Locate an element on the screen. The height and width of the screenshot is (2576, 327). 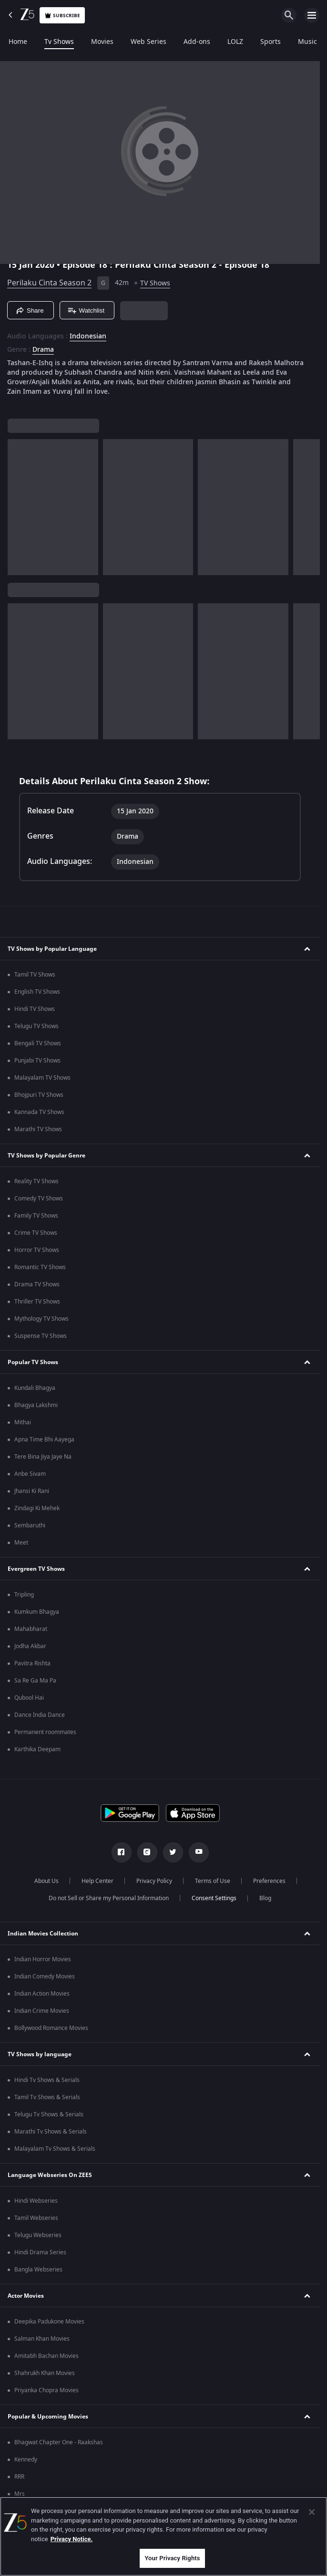
Kannada TV Shows is located at coordinates (39, 1112).